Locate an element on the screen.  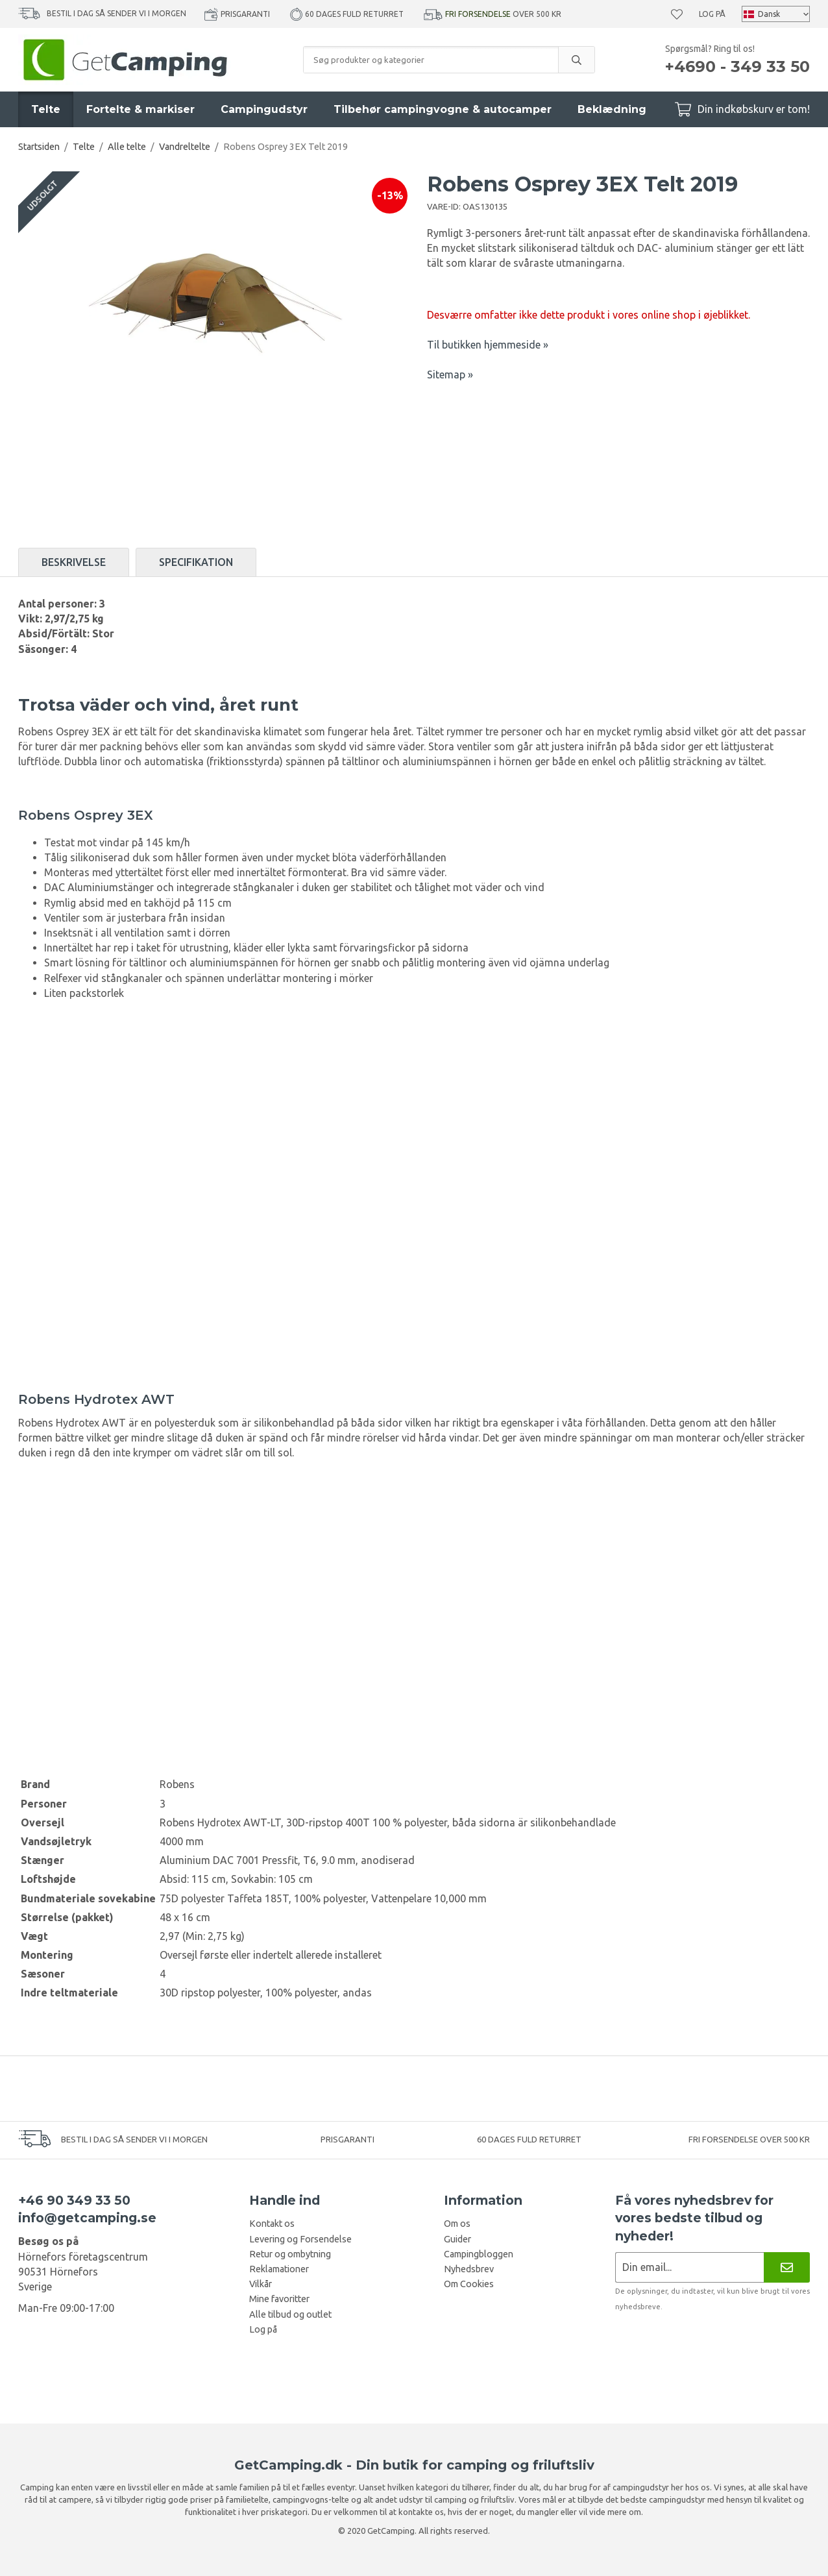
Campingudstyr is located at coordinates (264, 109).